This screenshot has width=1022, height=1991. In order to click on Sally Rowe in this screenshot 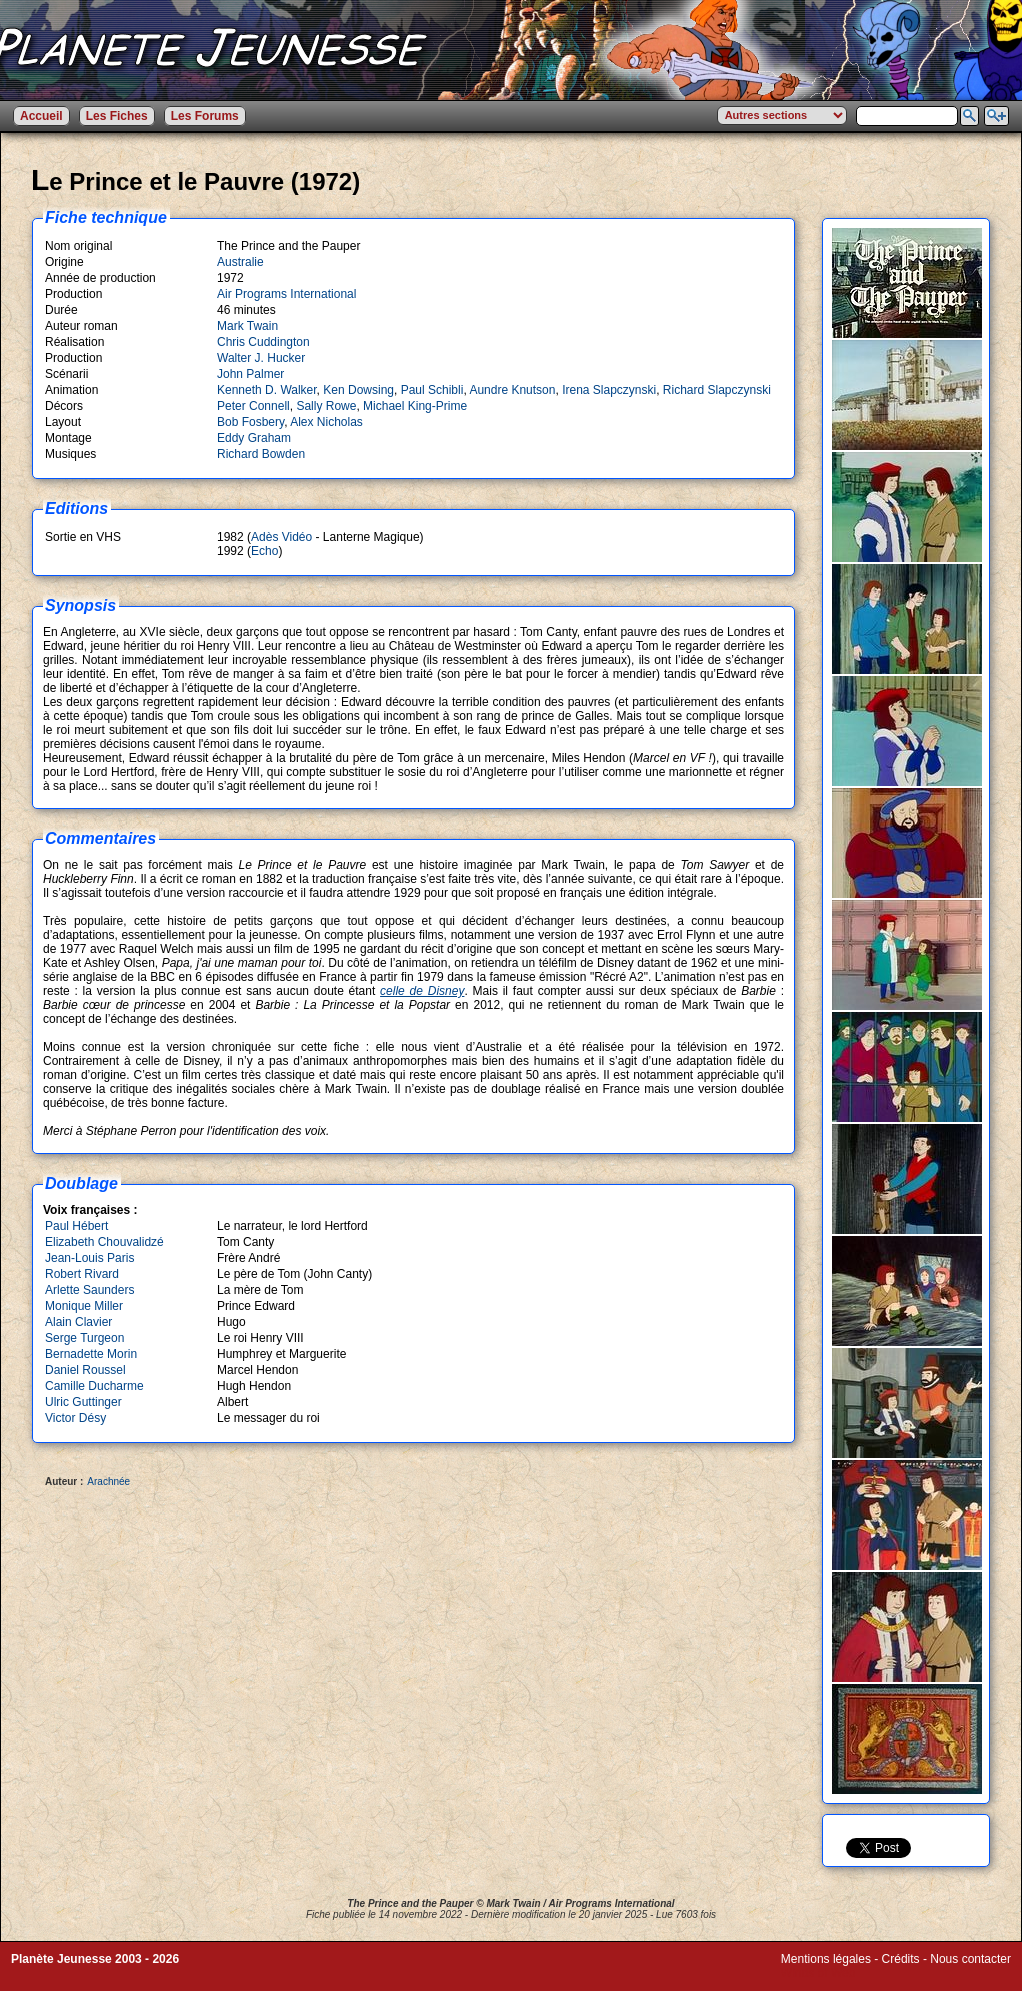, I will do `click(326, 406)`.